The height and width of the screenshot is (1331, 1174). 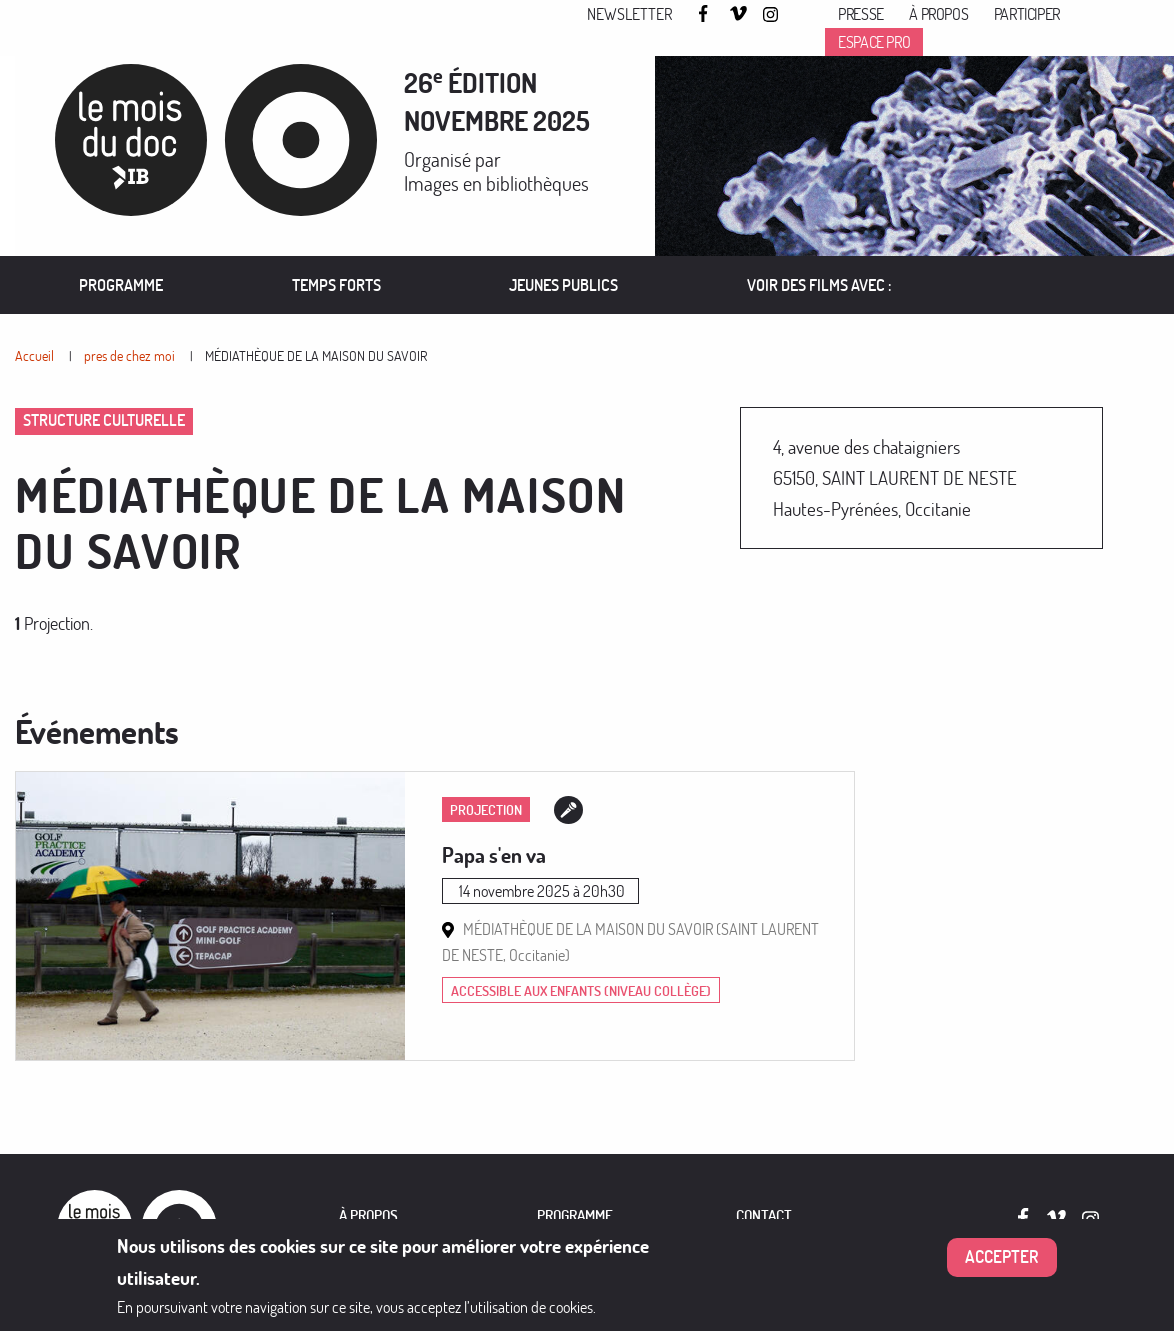 I want to click on PROGRAMME, so click(x=575, y=1215).